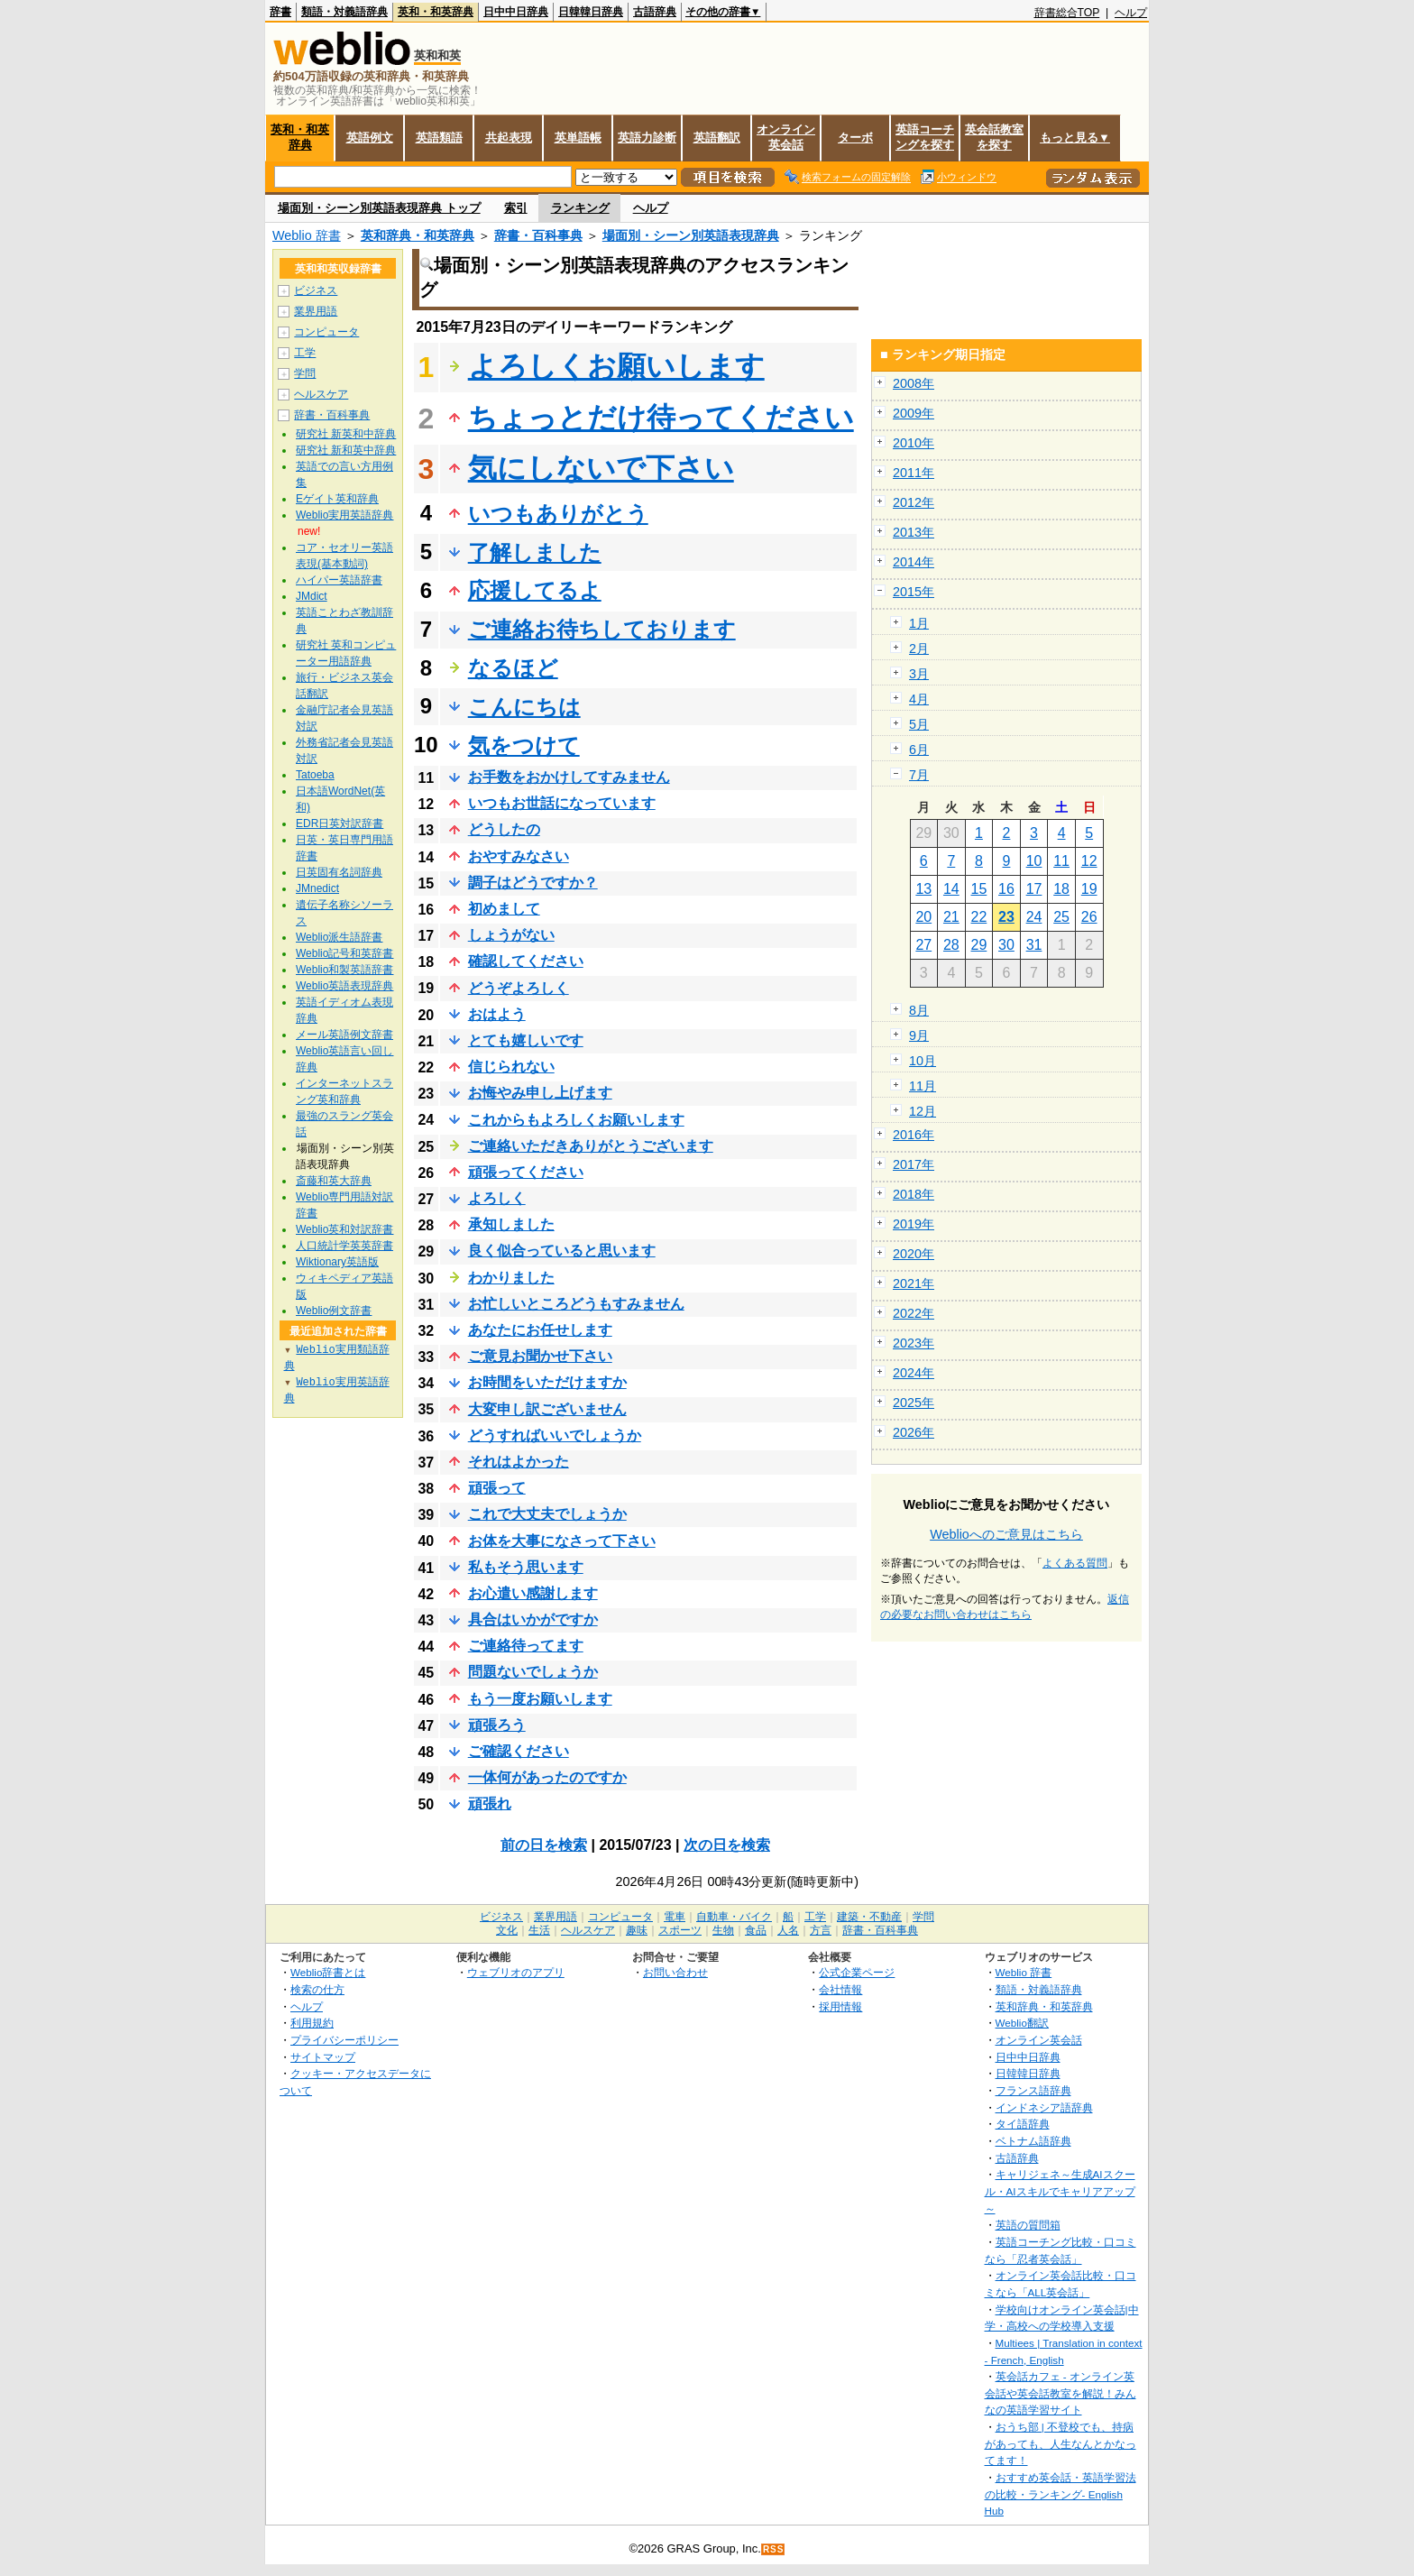 The height and width of the screenshot is (2576, 1414). Describe the element at coordinates (562, 1250) in the screenshot. I see `良く似合っていると思います` at that location.